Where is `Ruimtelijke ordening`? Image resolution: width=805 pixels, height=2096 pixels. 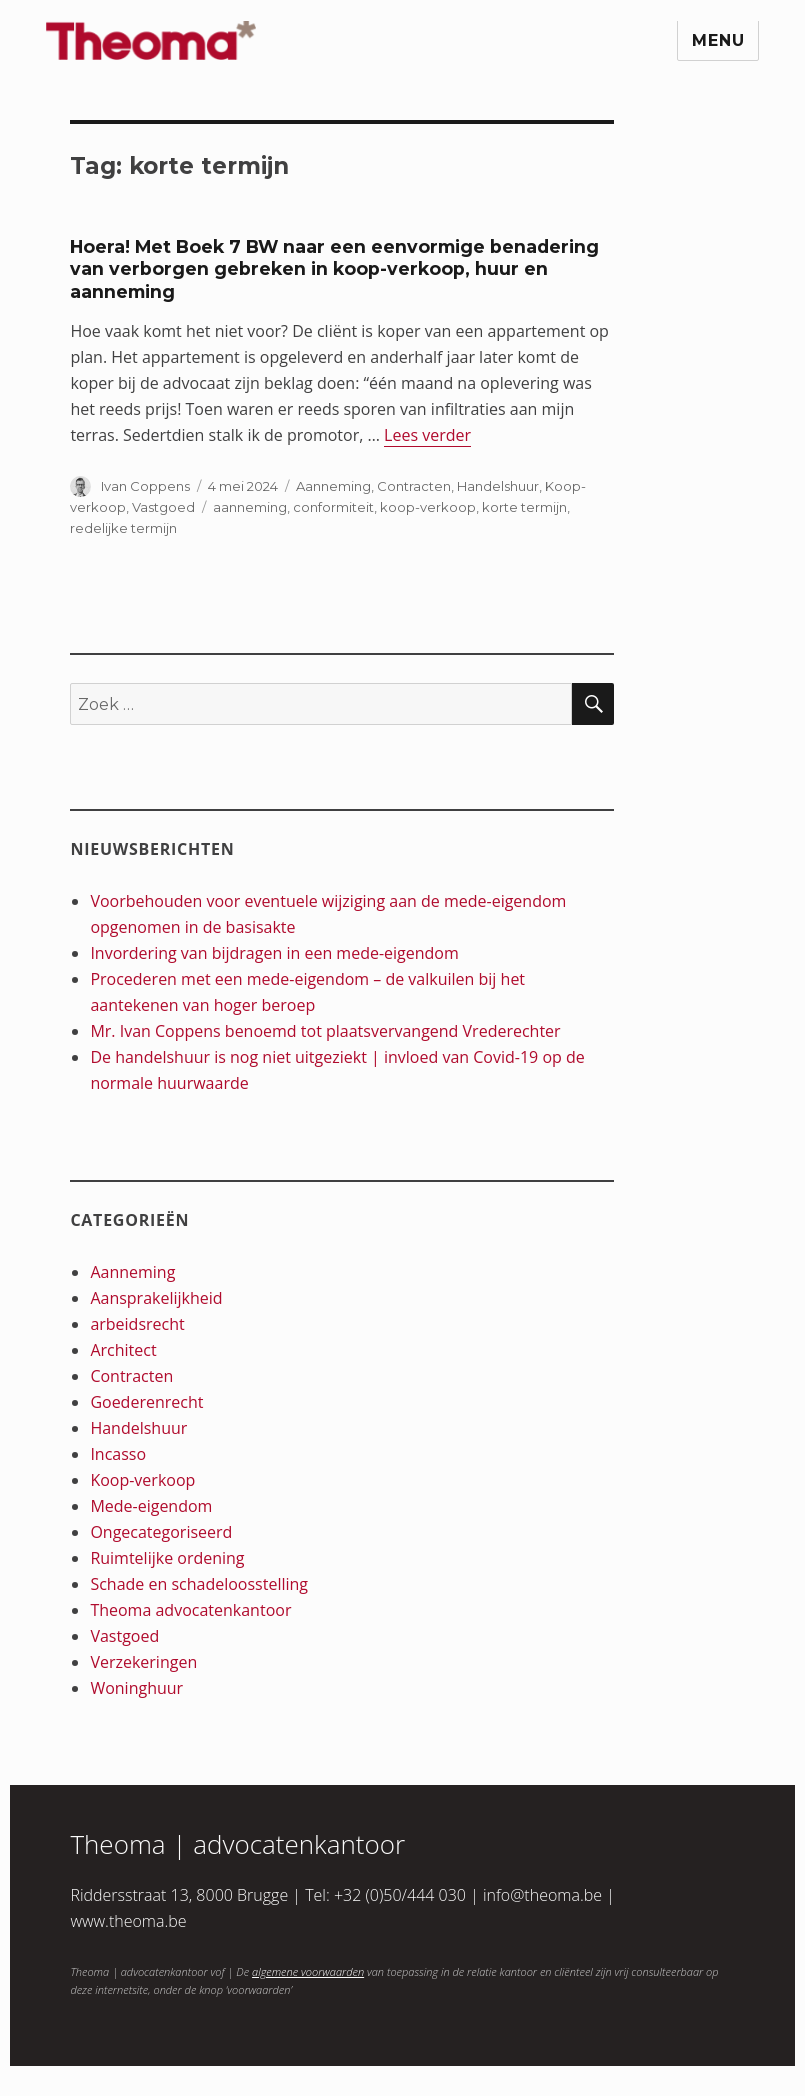
Ruimtelijke ordening is located at coordinates (167, 1558).